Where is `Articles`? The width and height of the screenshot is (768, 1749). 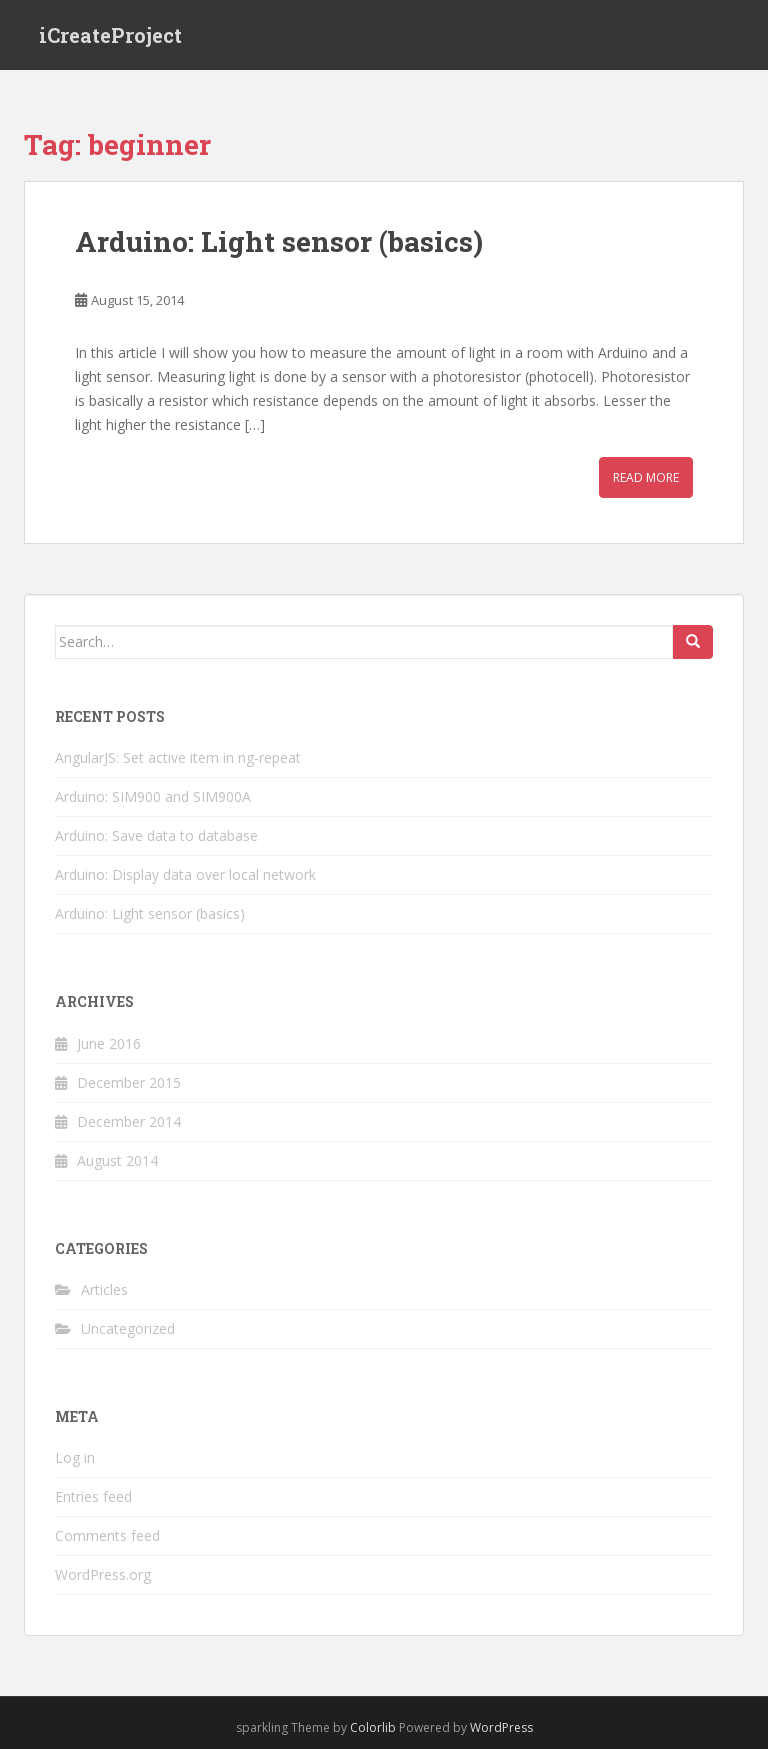 Articles is located at coordinates (104, 1289).